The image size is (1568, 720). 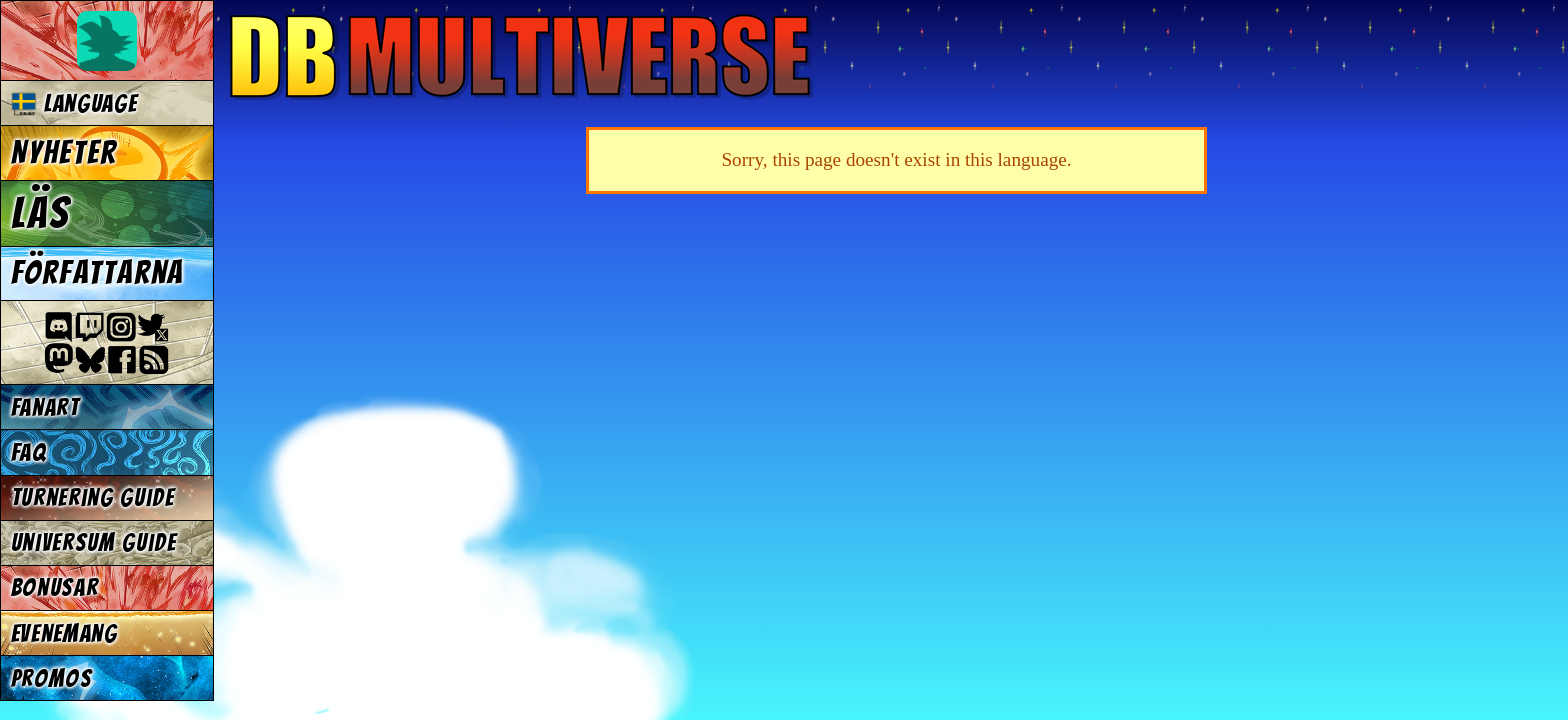 What do you see at coordinates (94, 542) in the screenshot?
I see `Universum Guide` at bounding box center [94, 542].